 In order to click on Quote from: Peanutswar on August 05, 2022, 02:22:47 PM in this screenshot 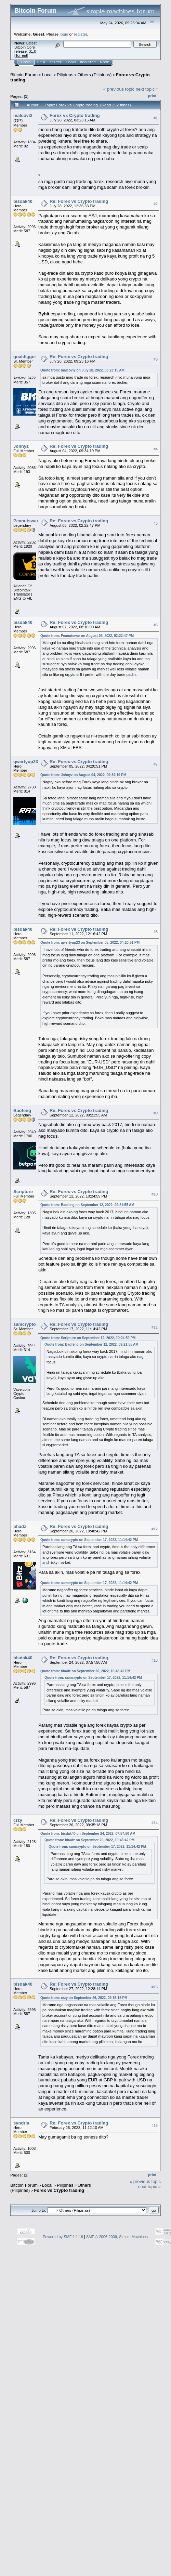, I will do `click(87, 636)`.